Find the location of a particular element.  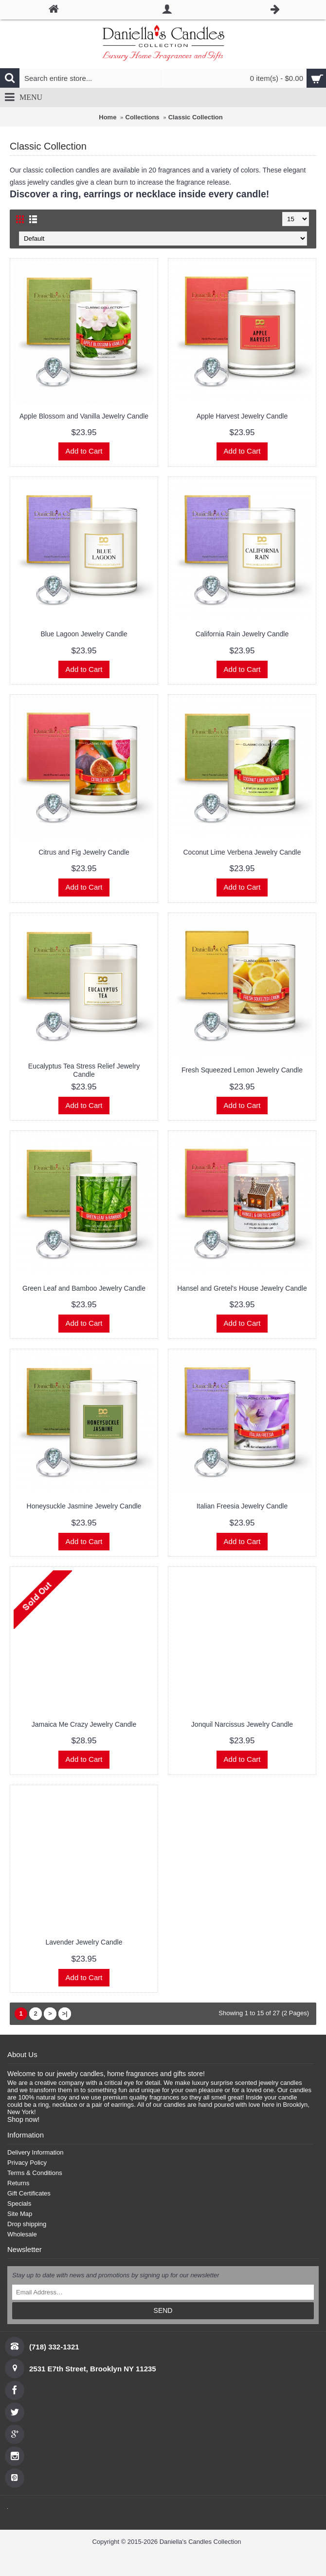

Returns is located at coordinates (18, 2183).